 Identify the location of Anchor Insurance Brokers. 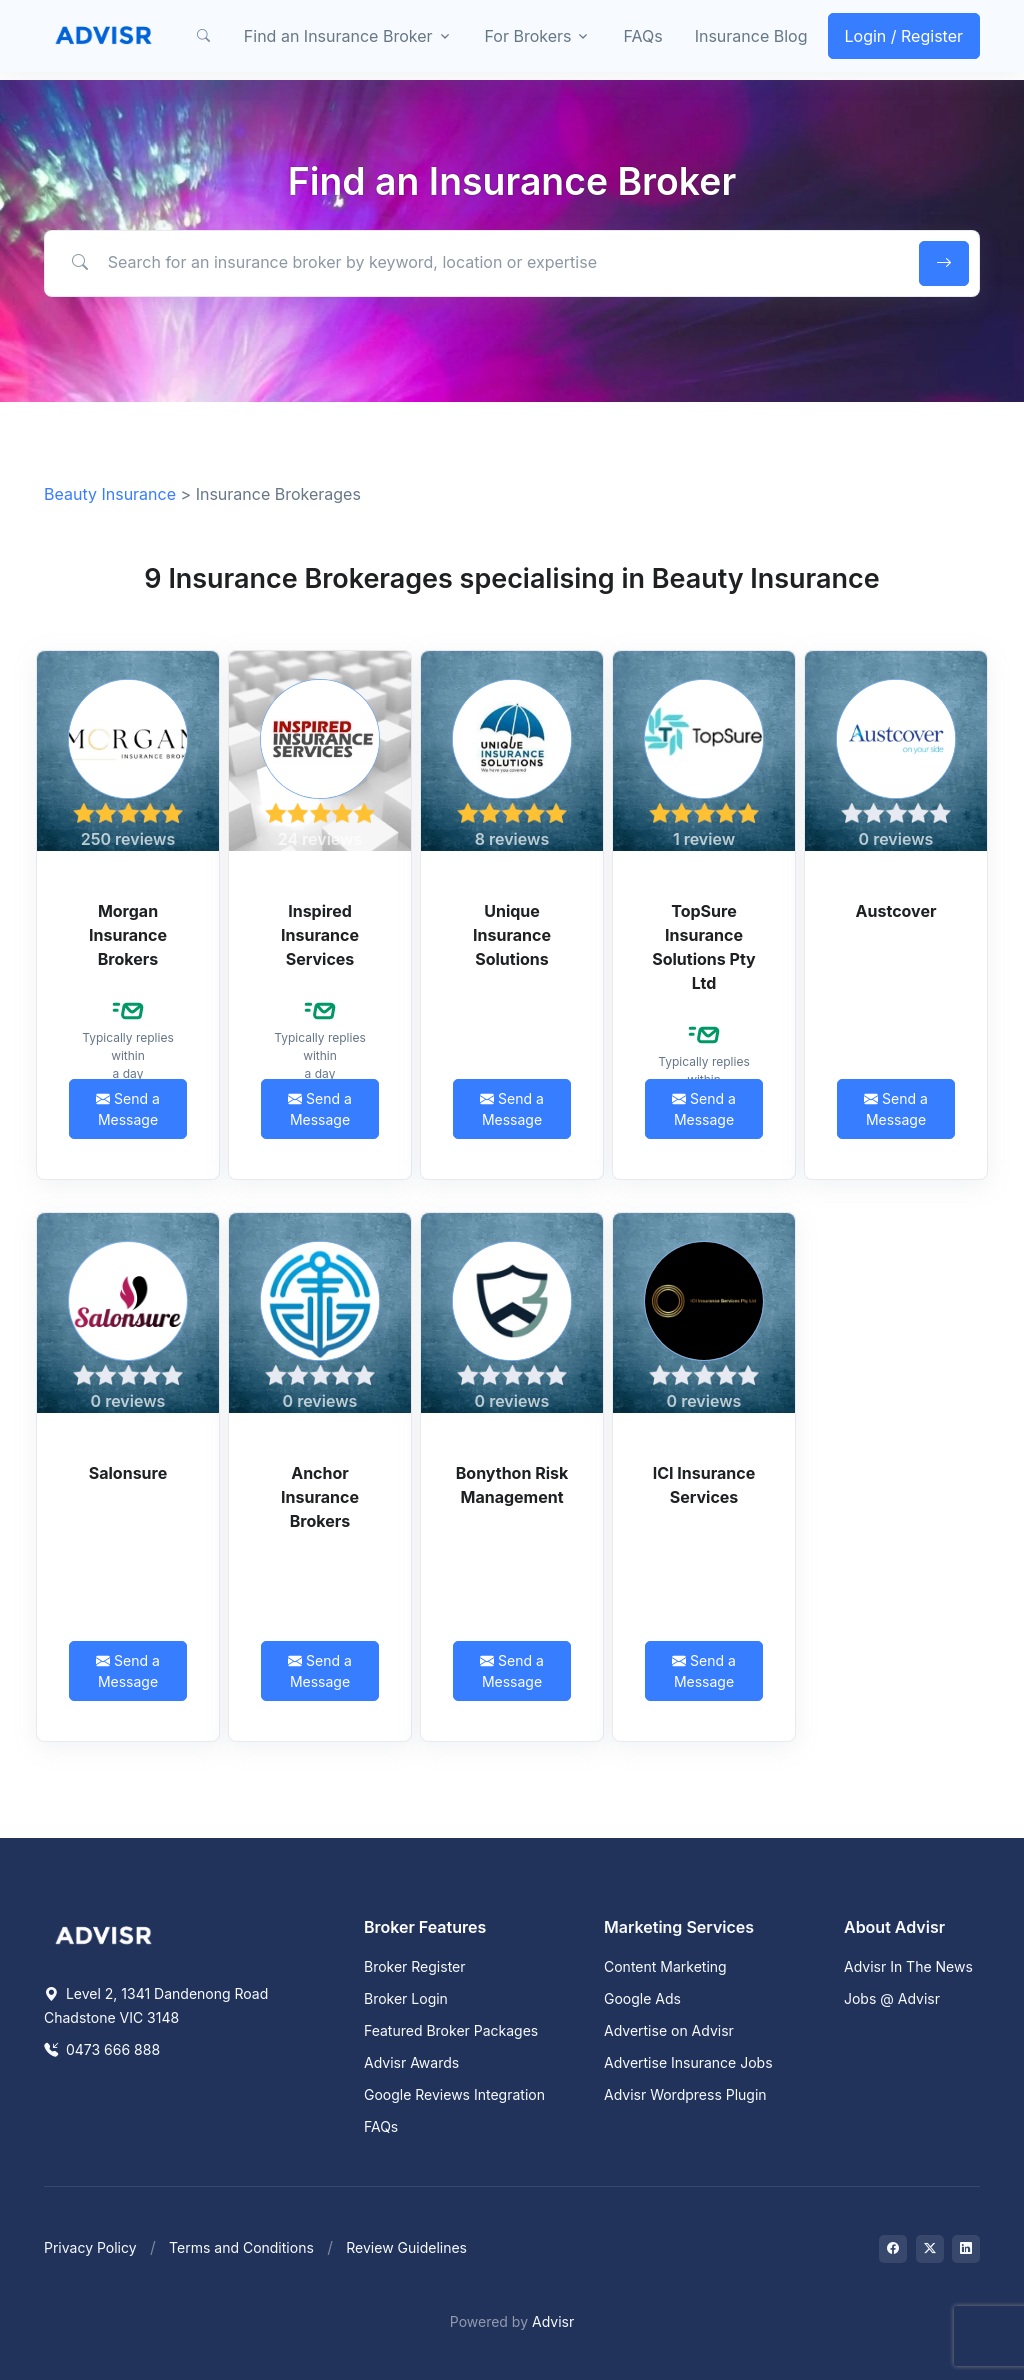
(320, 1497).